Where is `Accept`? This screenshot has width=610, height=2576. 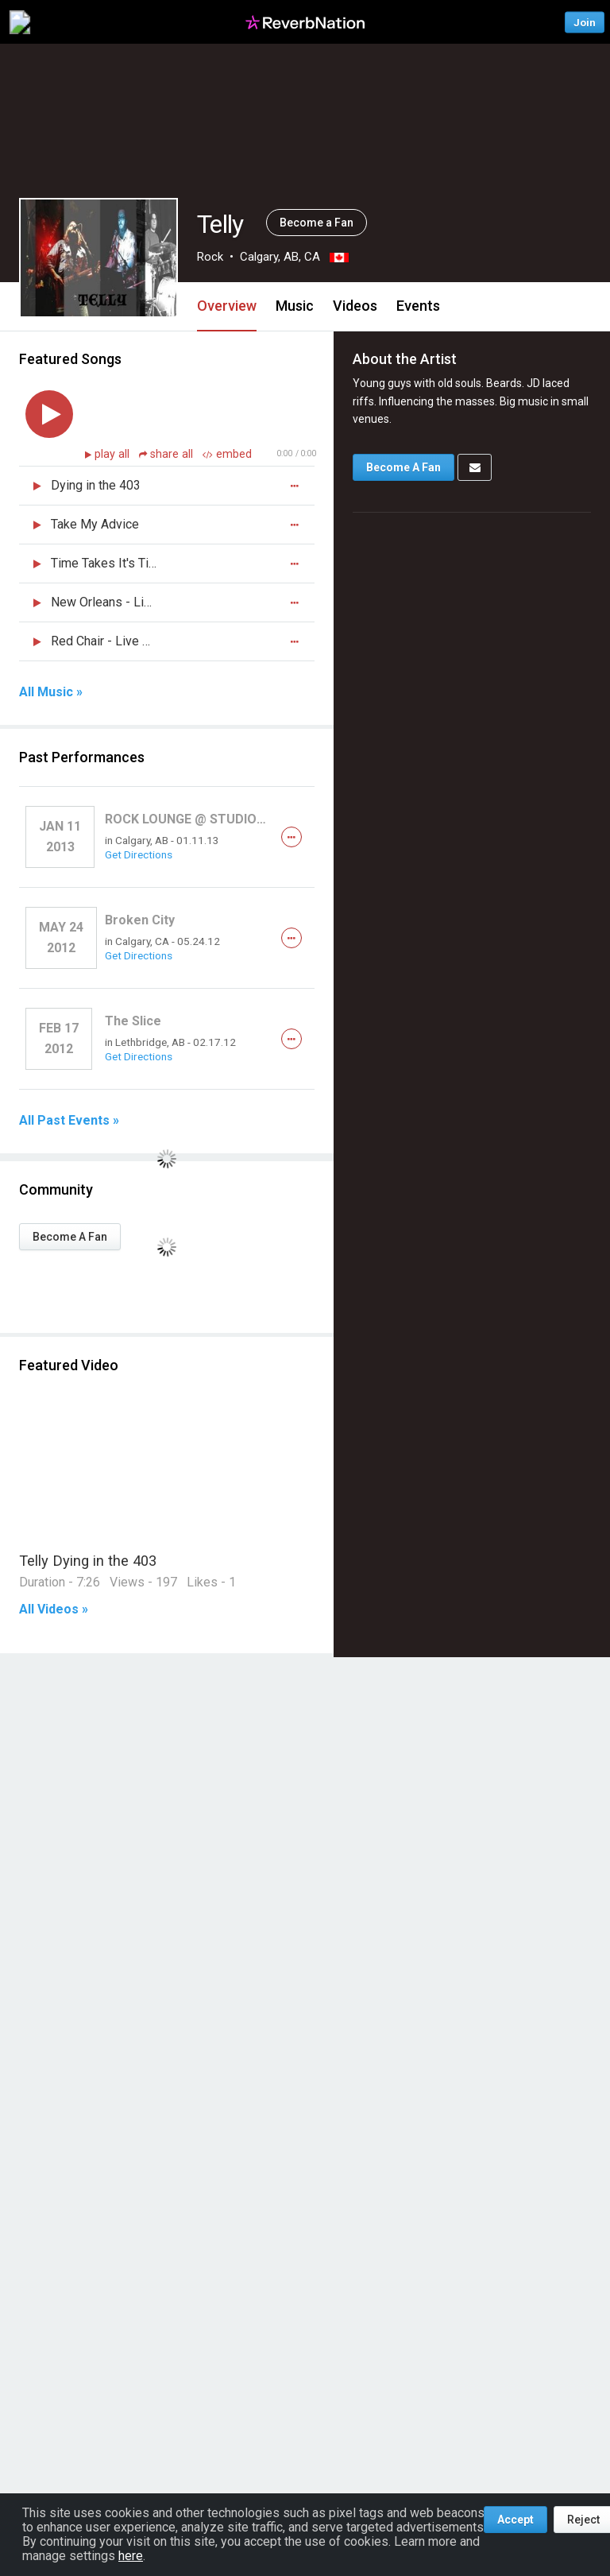
Accept is located at coordinates (515, 2519).